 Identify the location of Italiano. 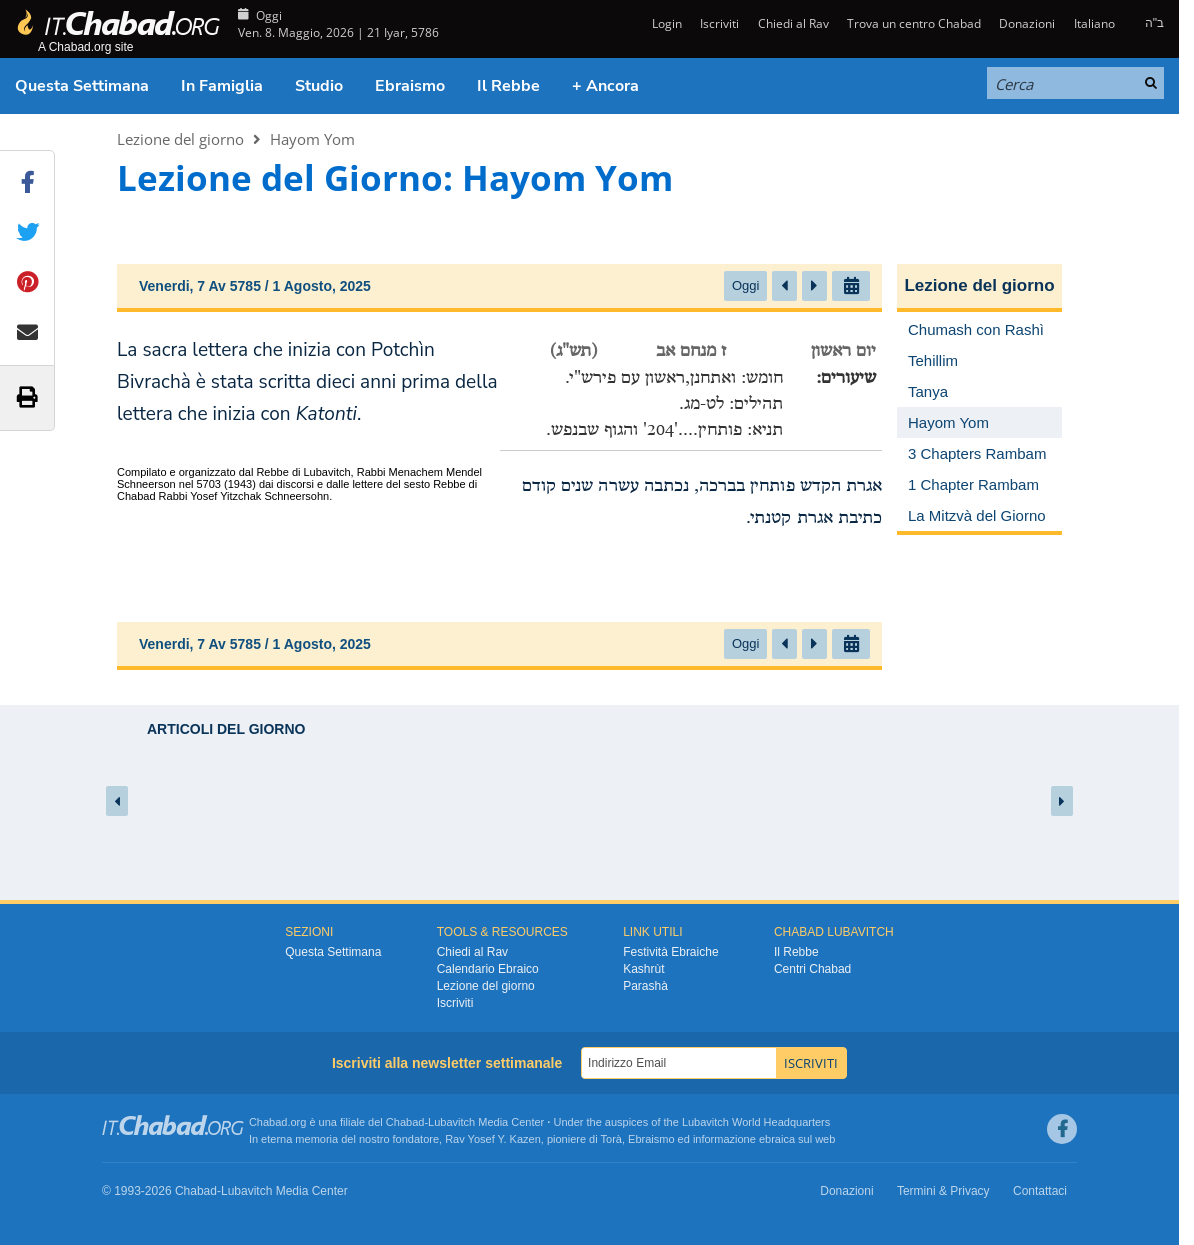
(1094, 23).